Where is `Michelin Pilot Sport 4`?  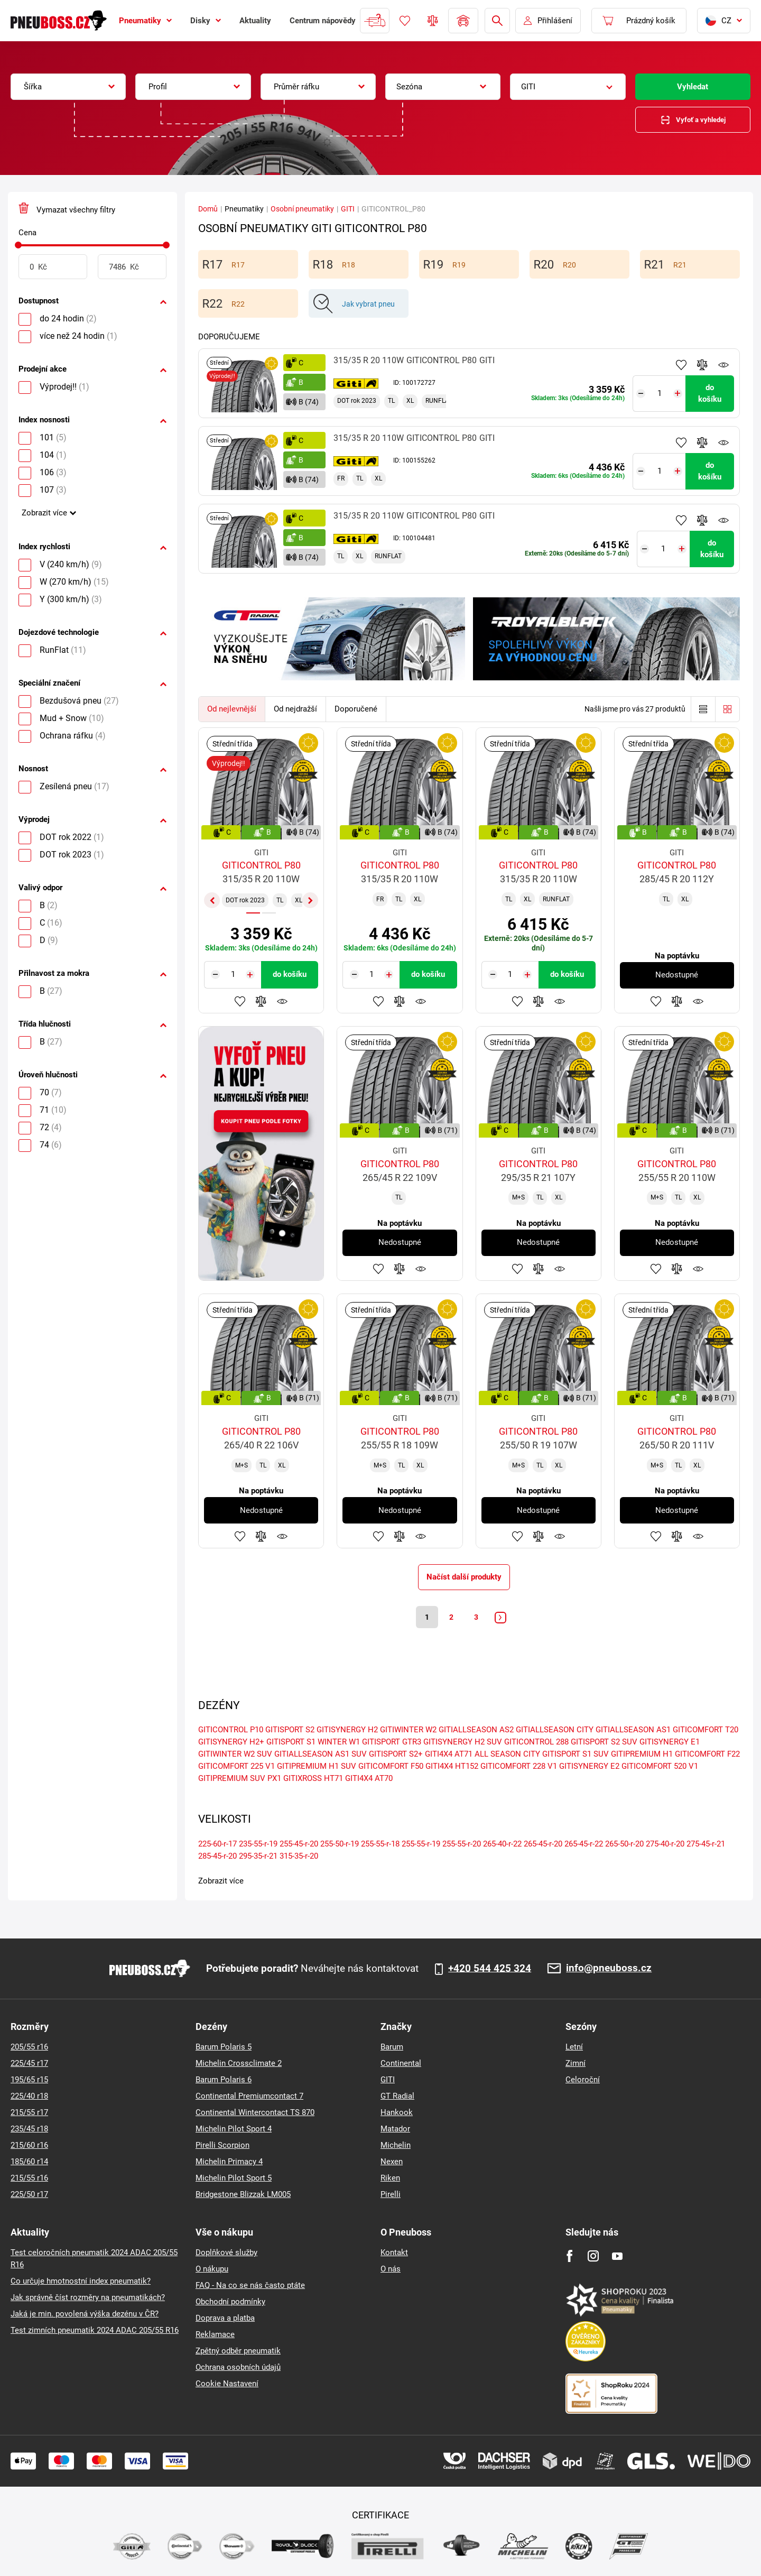 Michelin Pilot Sport 4 is located at coordinates (234, 2129).